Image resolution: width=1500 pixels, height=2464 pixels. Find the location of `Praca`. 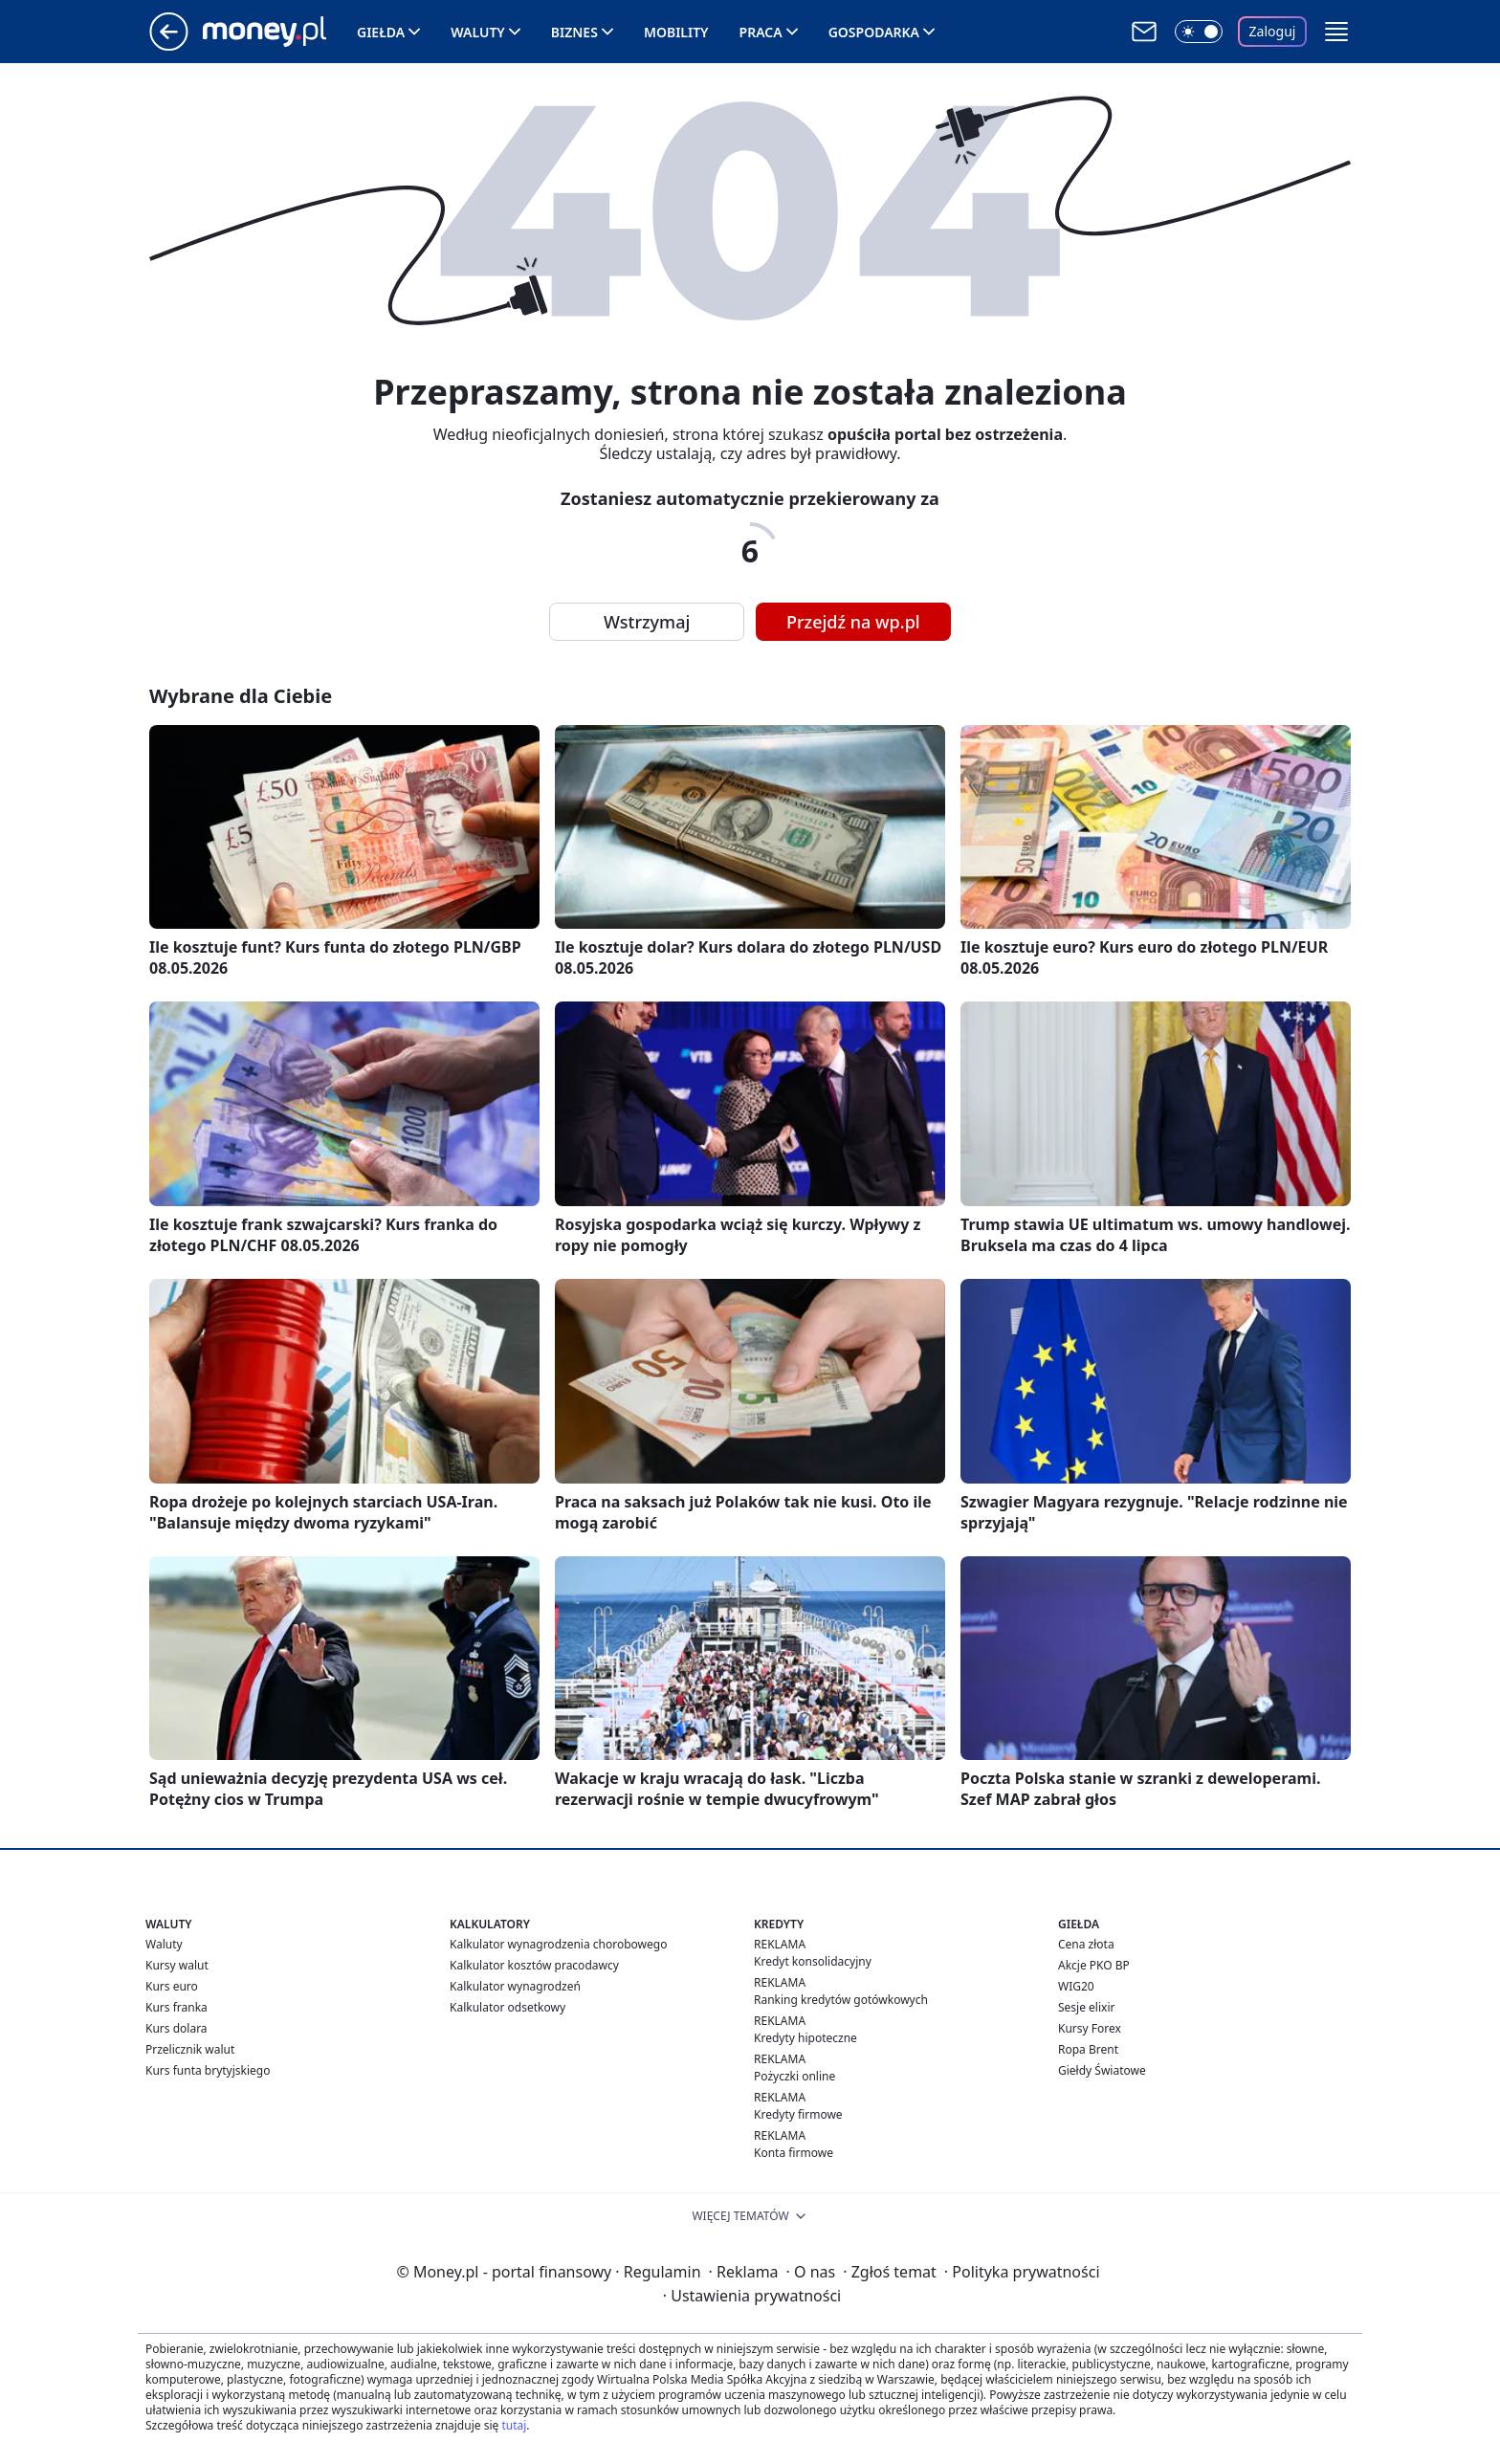

Praca is located at coordinates (761, 32).